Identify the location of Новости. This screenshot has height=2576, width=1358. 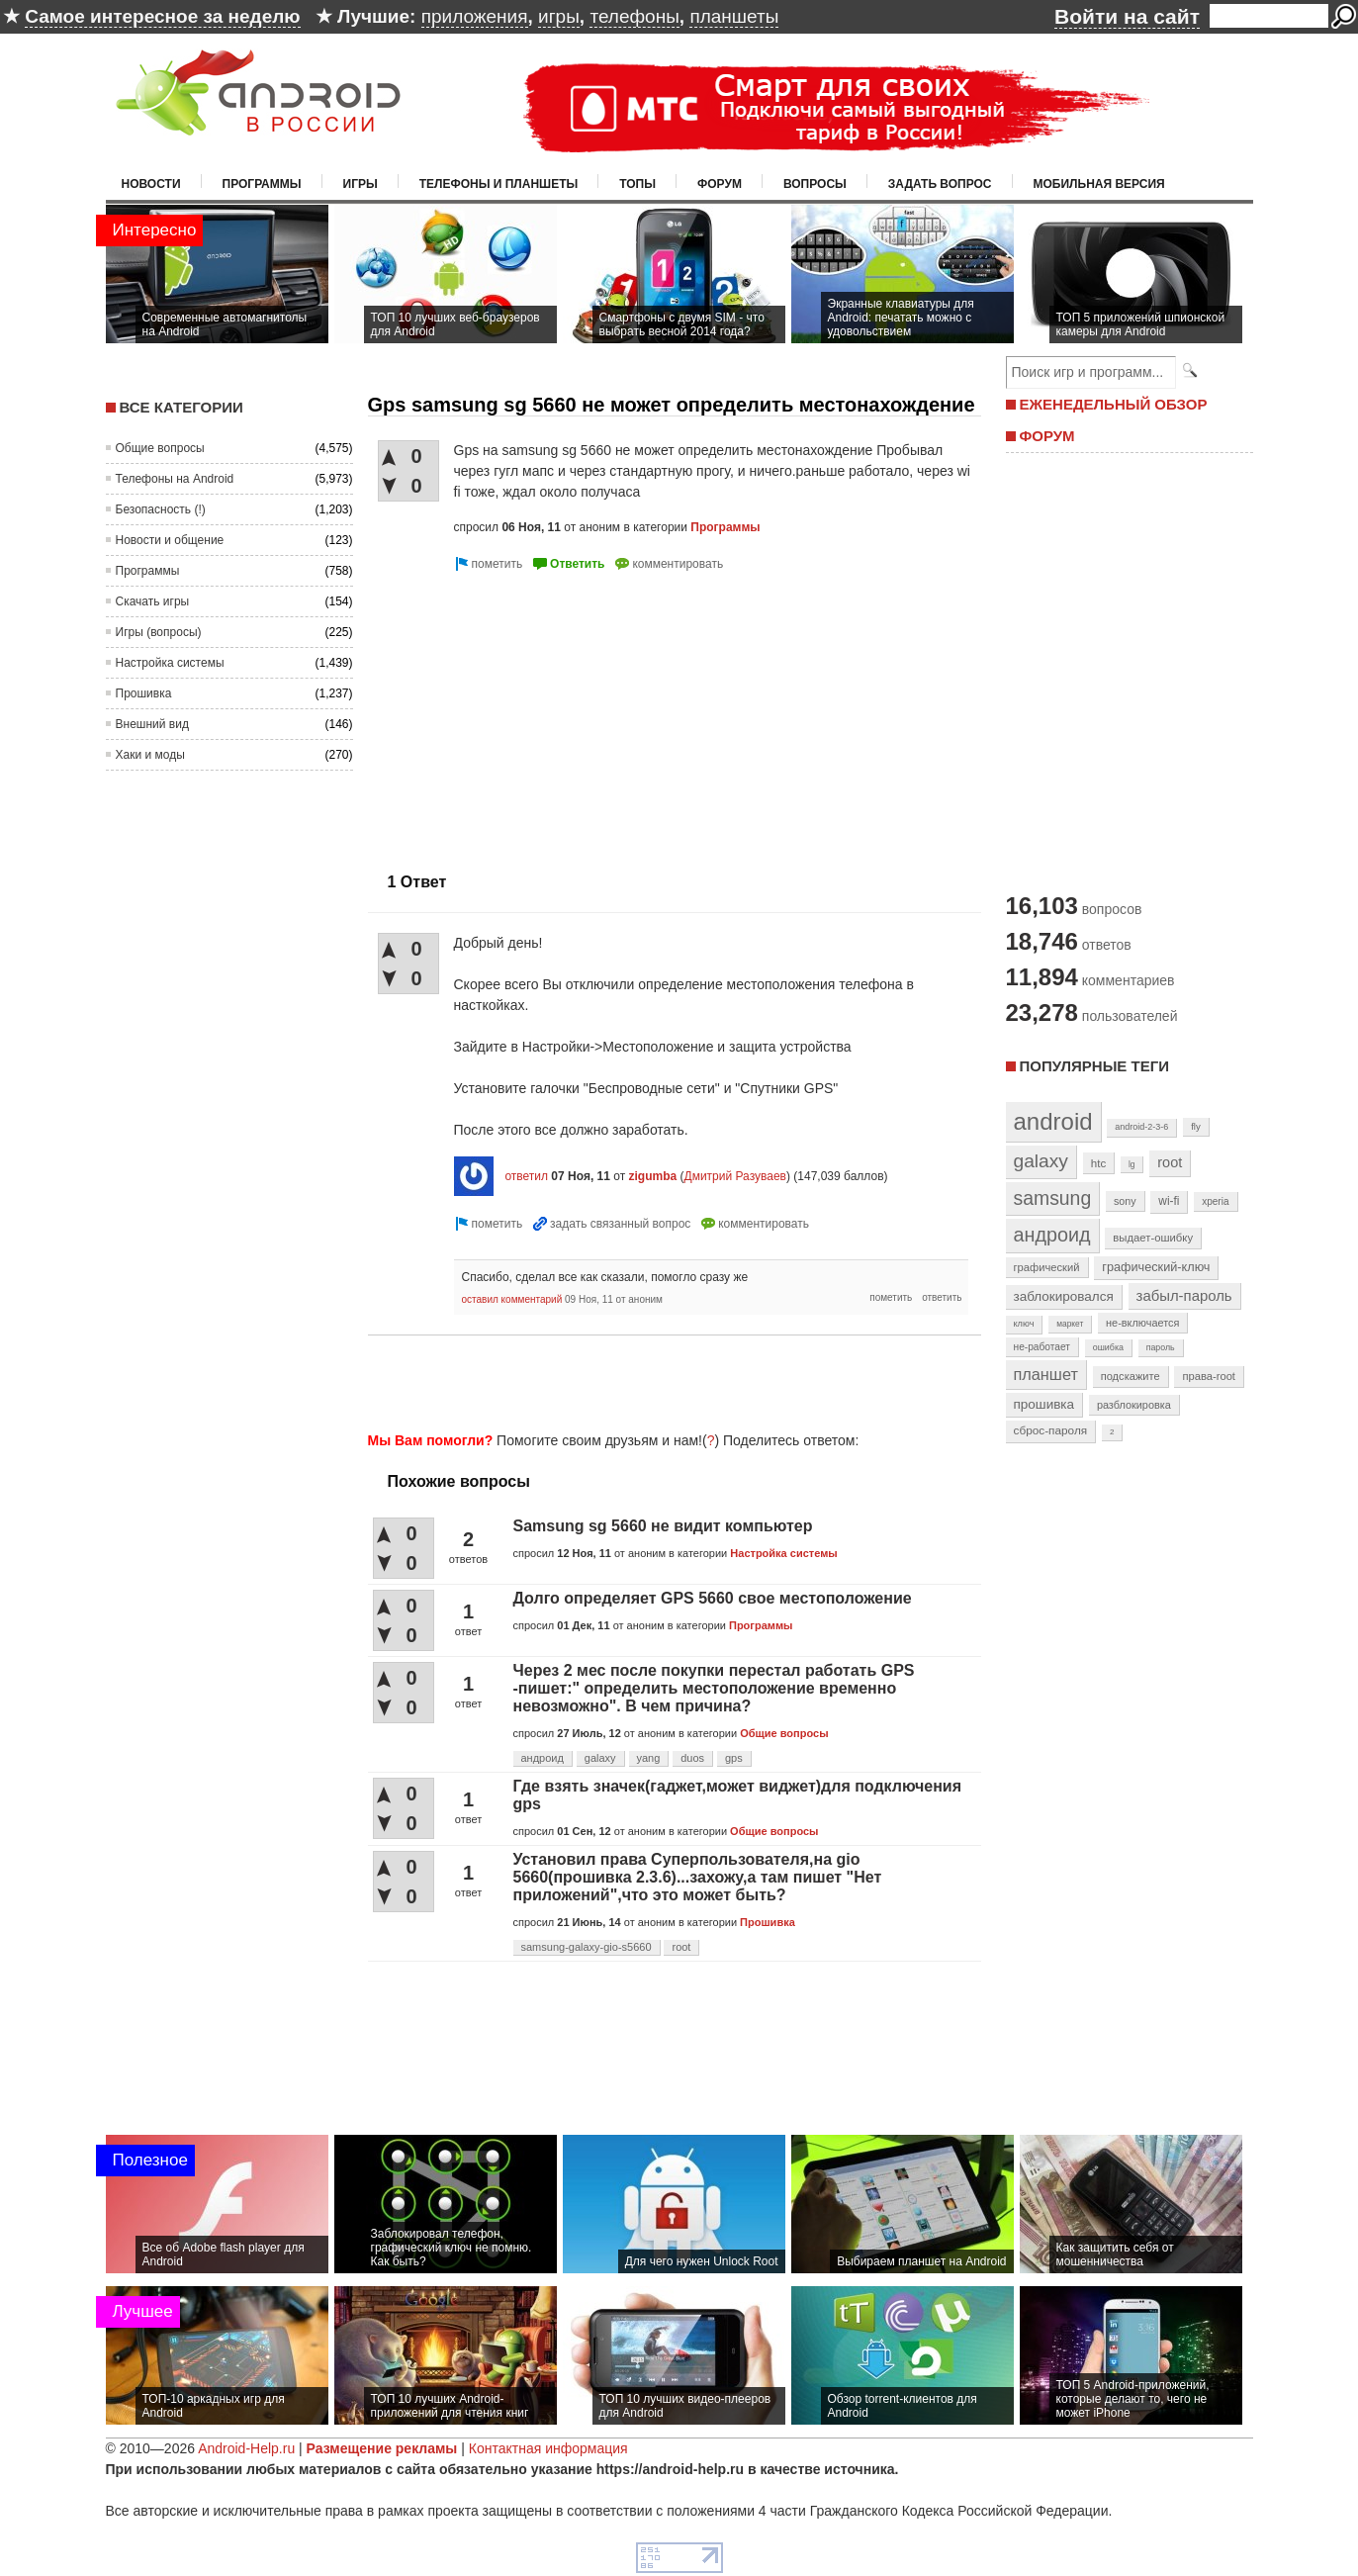
(151, 184).